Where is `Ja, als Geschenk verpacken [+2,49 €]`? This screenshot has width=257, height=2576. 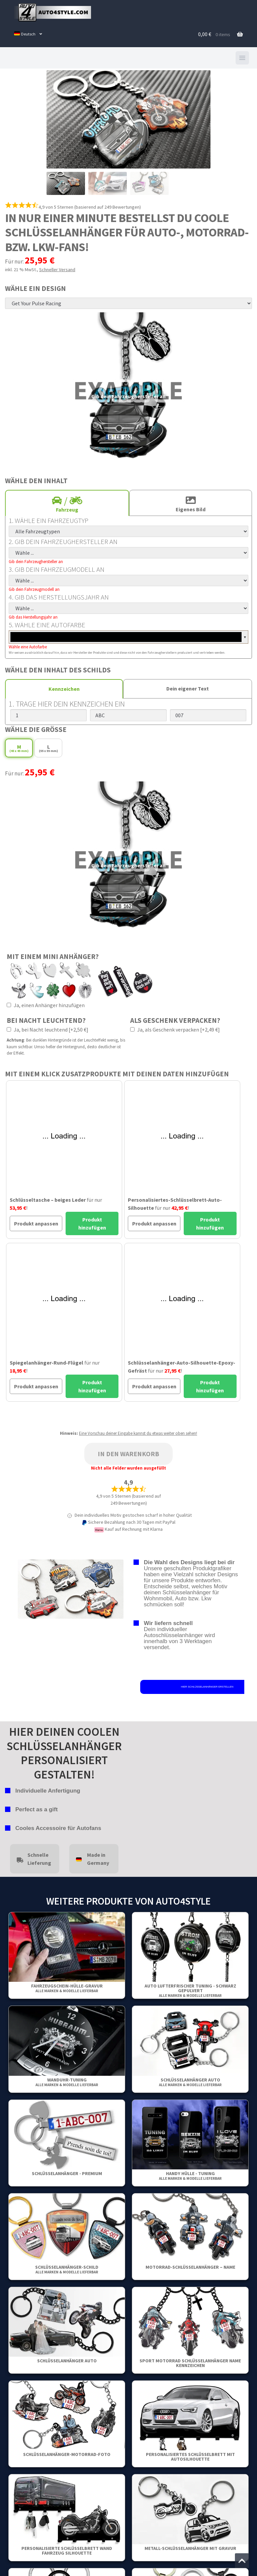 Ja, als Geschenk verpacken [+2,49 €] is located at coordinates (175, 1029).